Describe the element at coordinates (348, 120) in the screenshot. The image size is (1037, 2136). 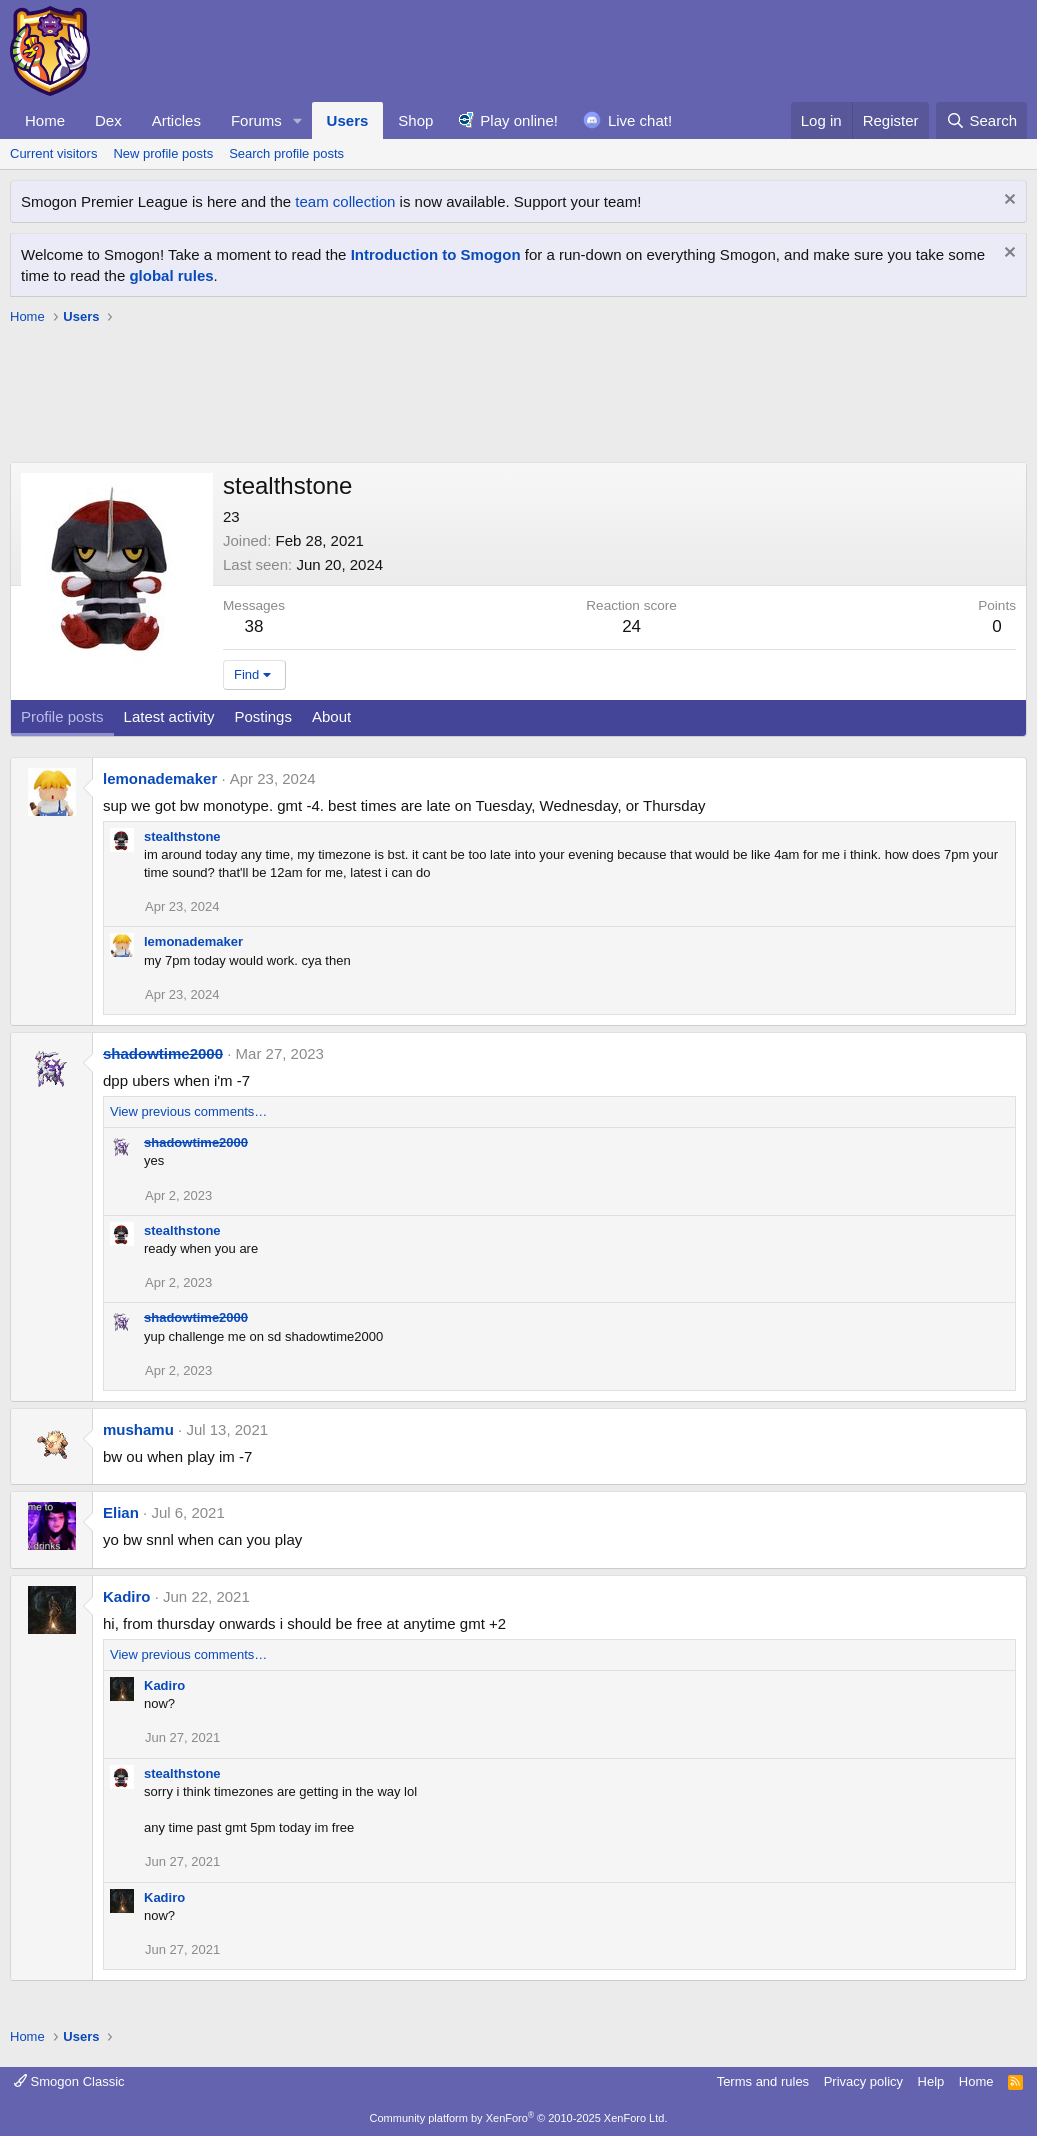
I see `Users` at that location.